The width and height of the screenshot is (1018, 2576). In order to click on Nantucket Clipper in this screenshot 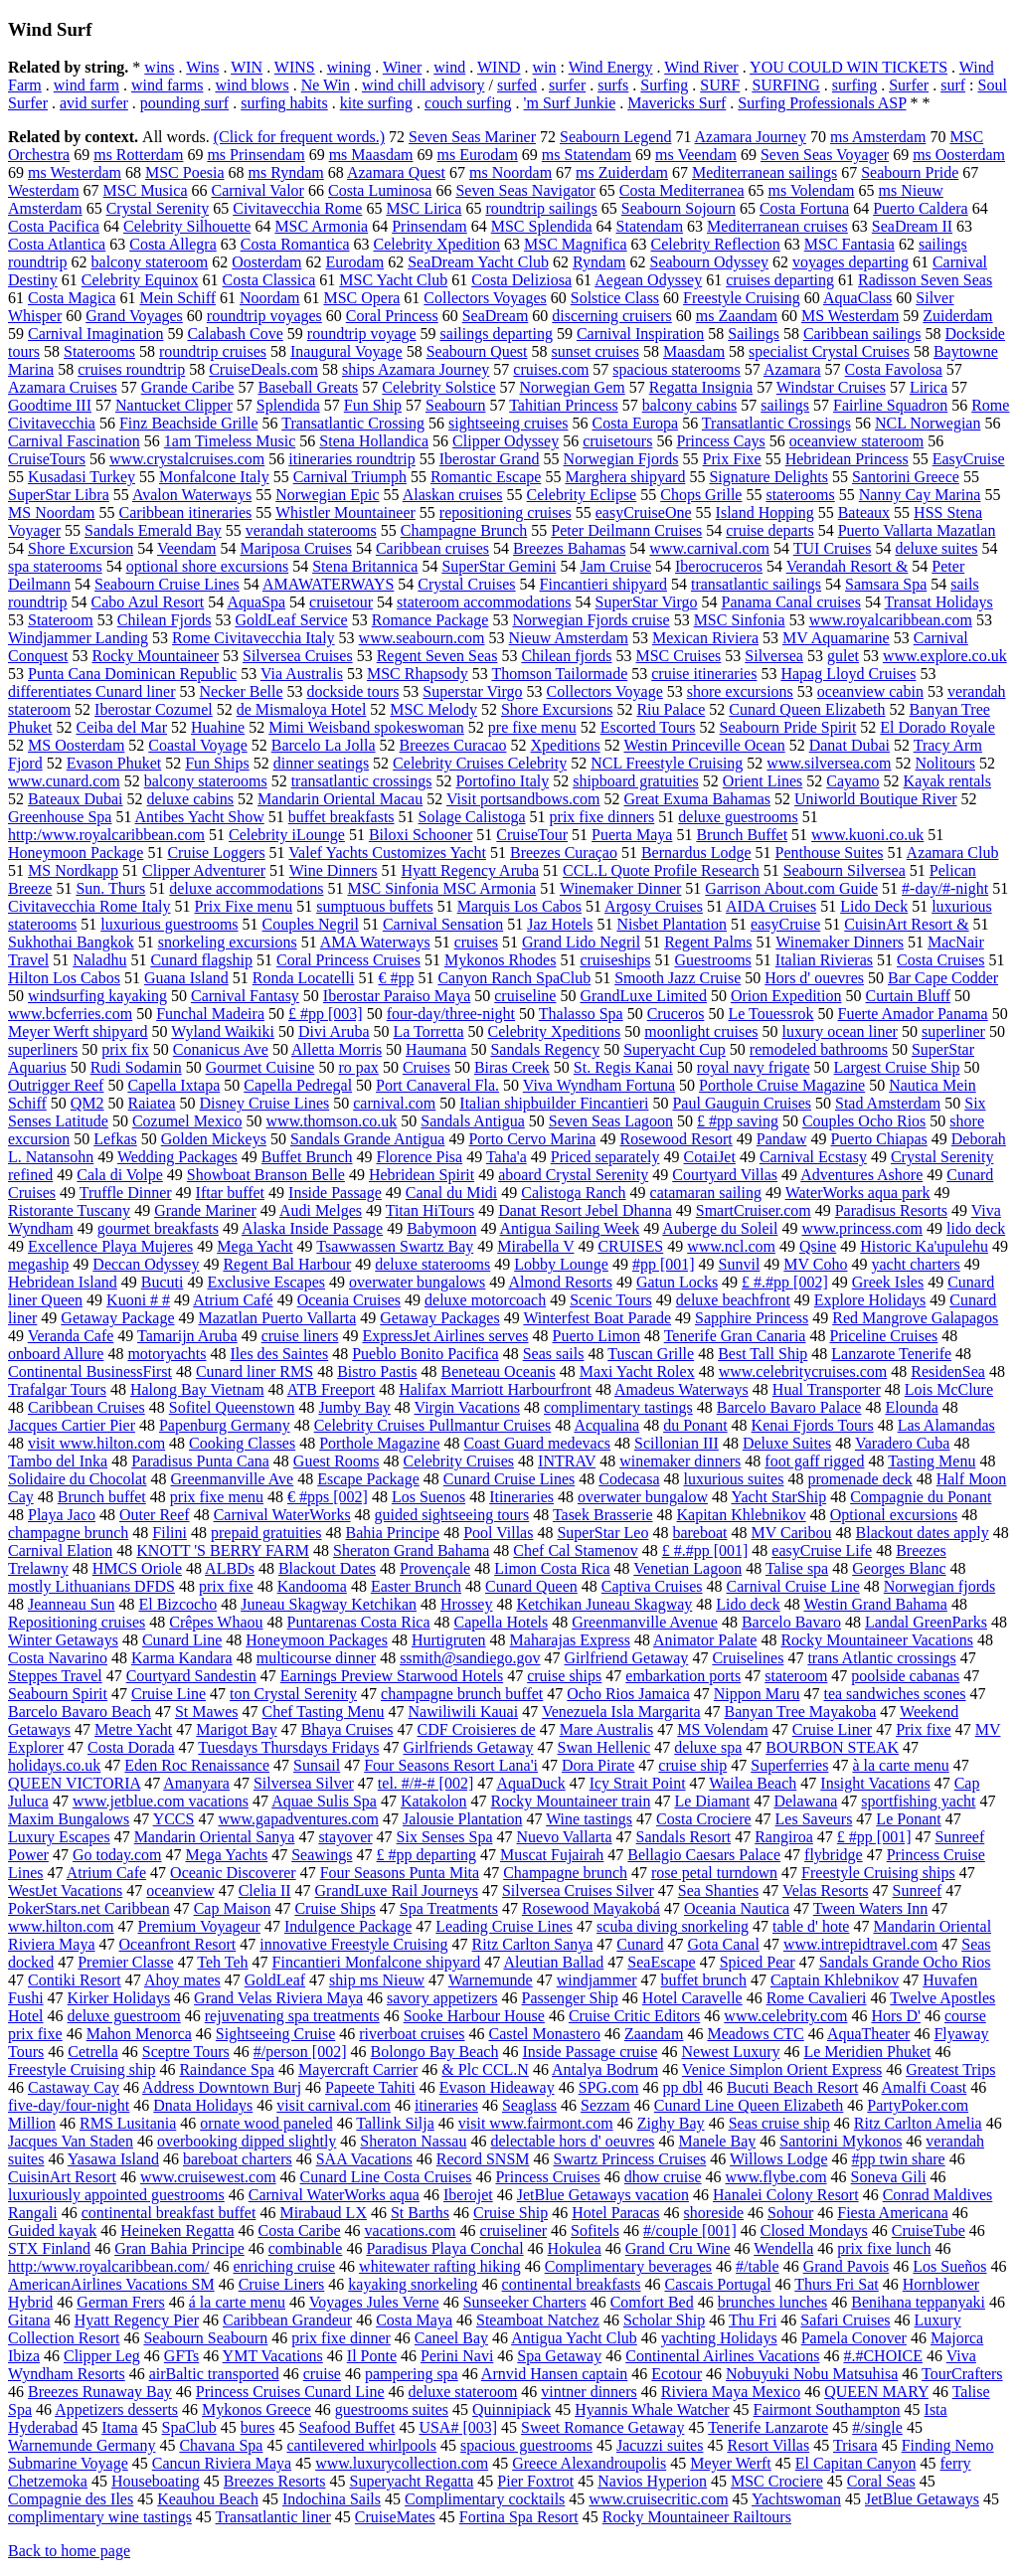, I will do `click(174, 405)`.